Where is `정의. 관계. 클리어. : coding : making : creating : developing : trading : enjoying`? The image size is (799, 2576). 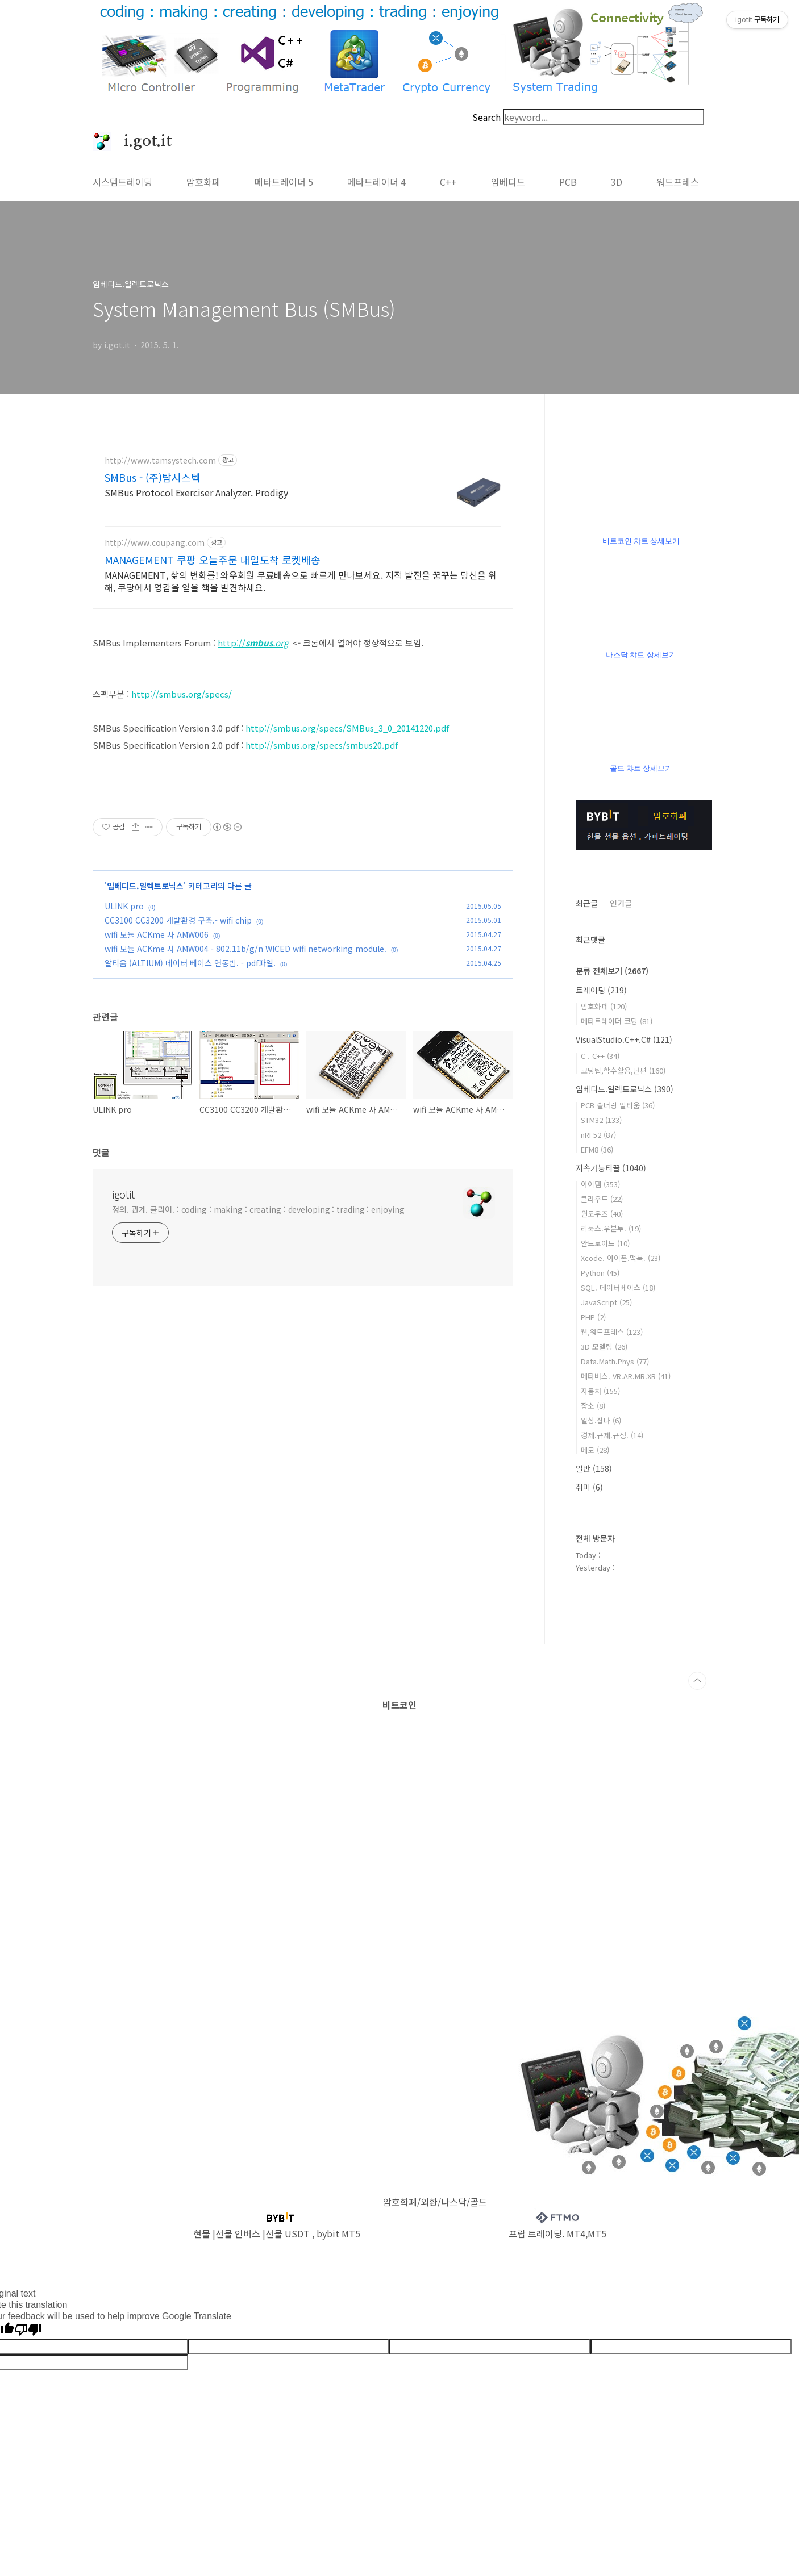 정의. 관계. 클리어. : coding : making : creating : developing : trading : enjoying is located at coordinates (258, 1209).